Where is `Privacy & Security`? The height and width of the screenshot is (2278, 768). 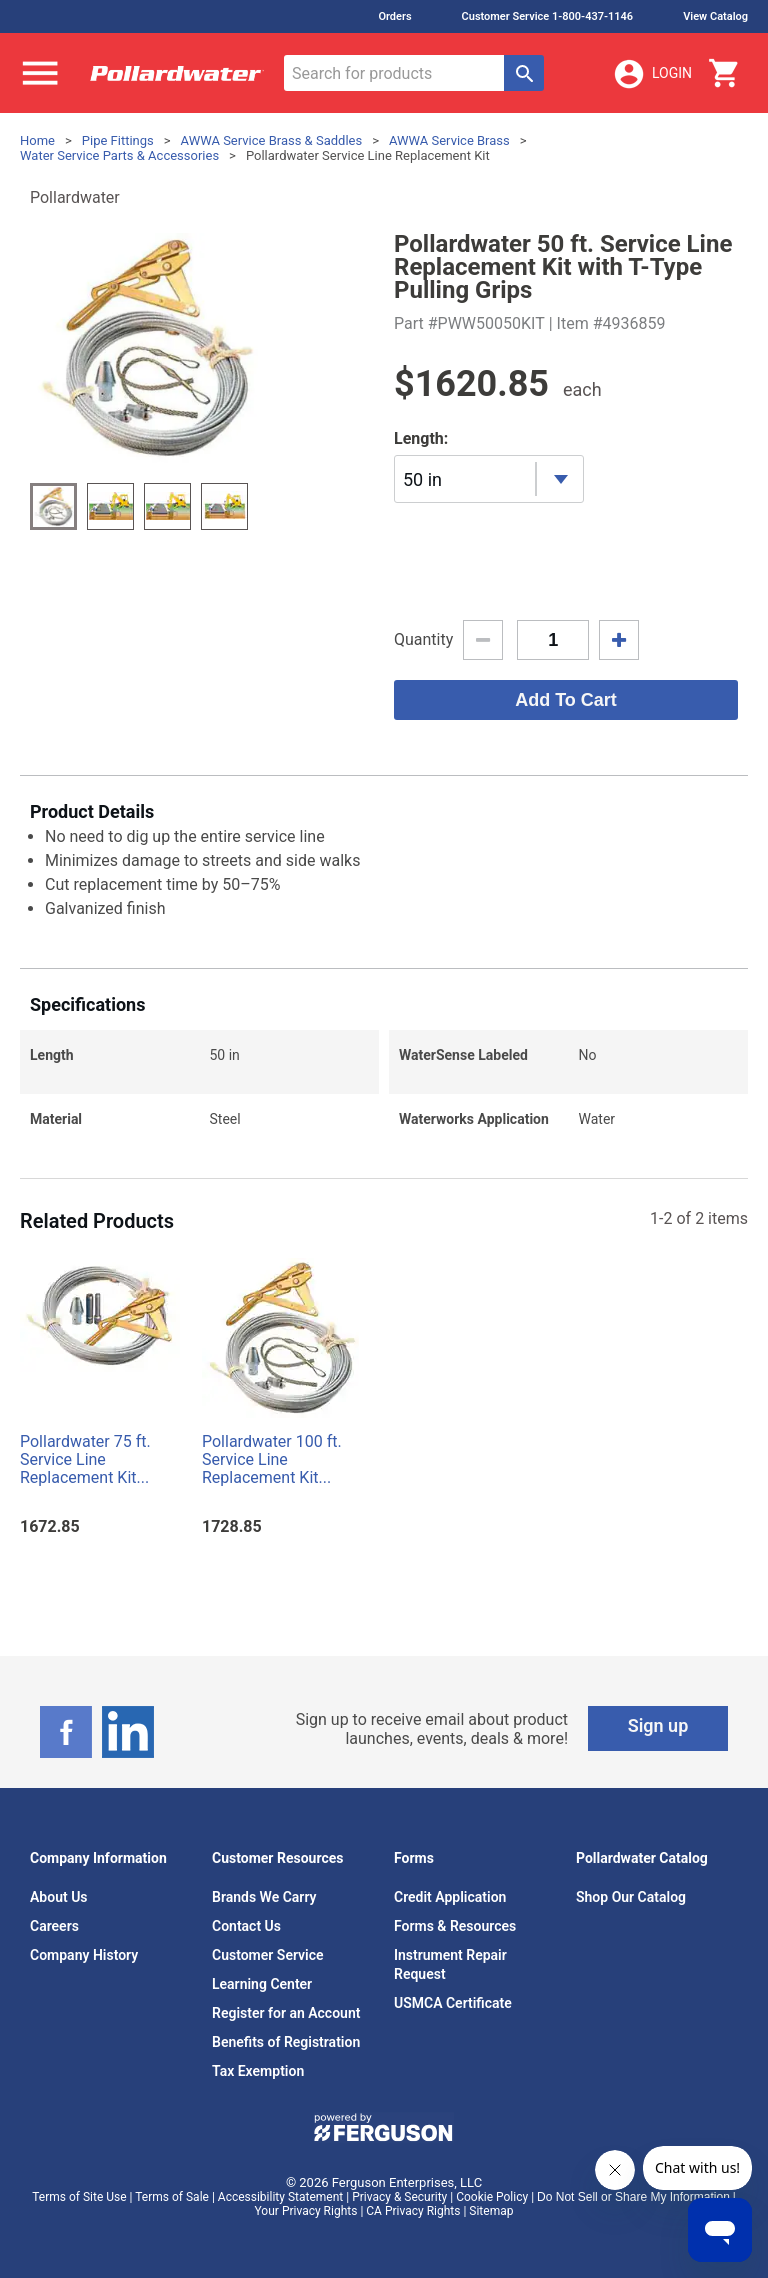 Privacy & Security is located at coordinates (399, 2197).